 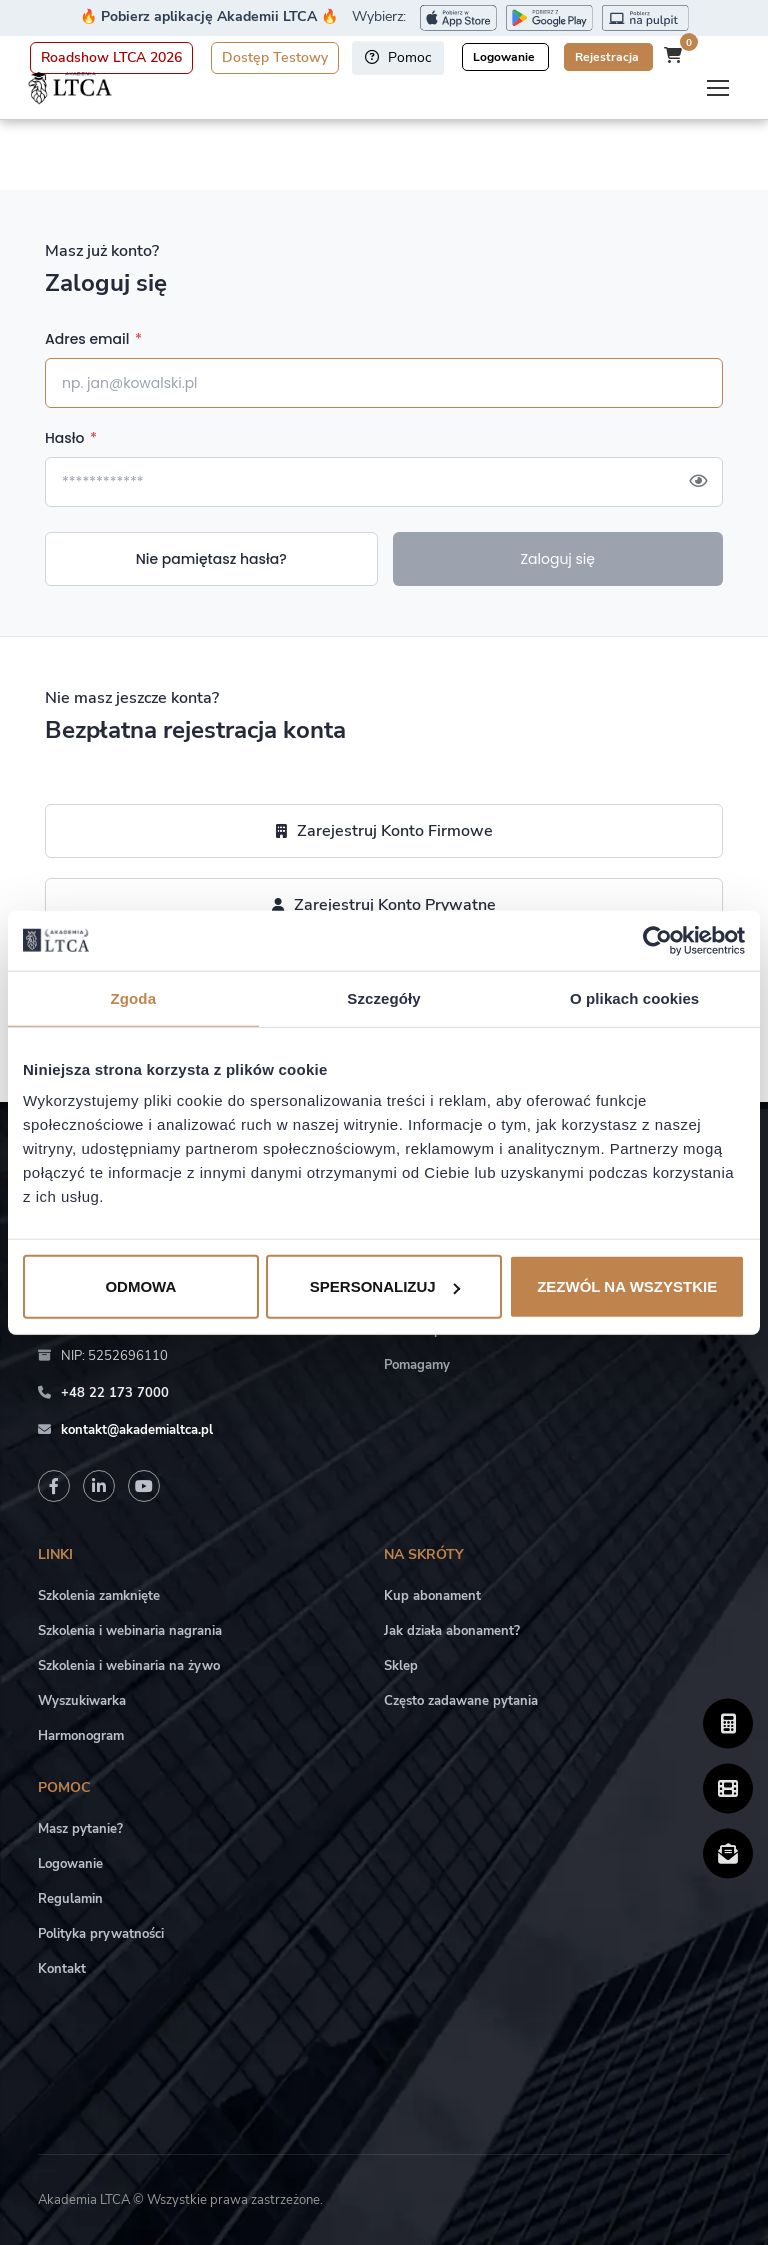 What do you see at coordinates (93, 339) in the screenshot?
I see `Adres email` at bounding box center [93, 339].